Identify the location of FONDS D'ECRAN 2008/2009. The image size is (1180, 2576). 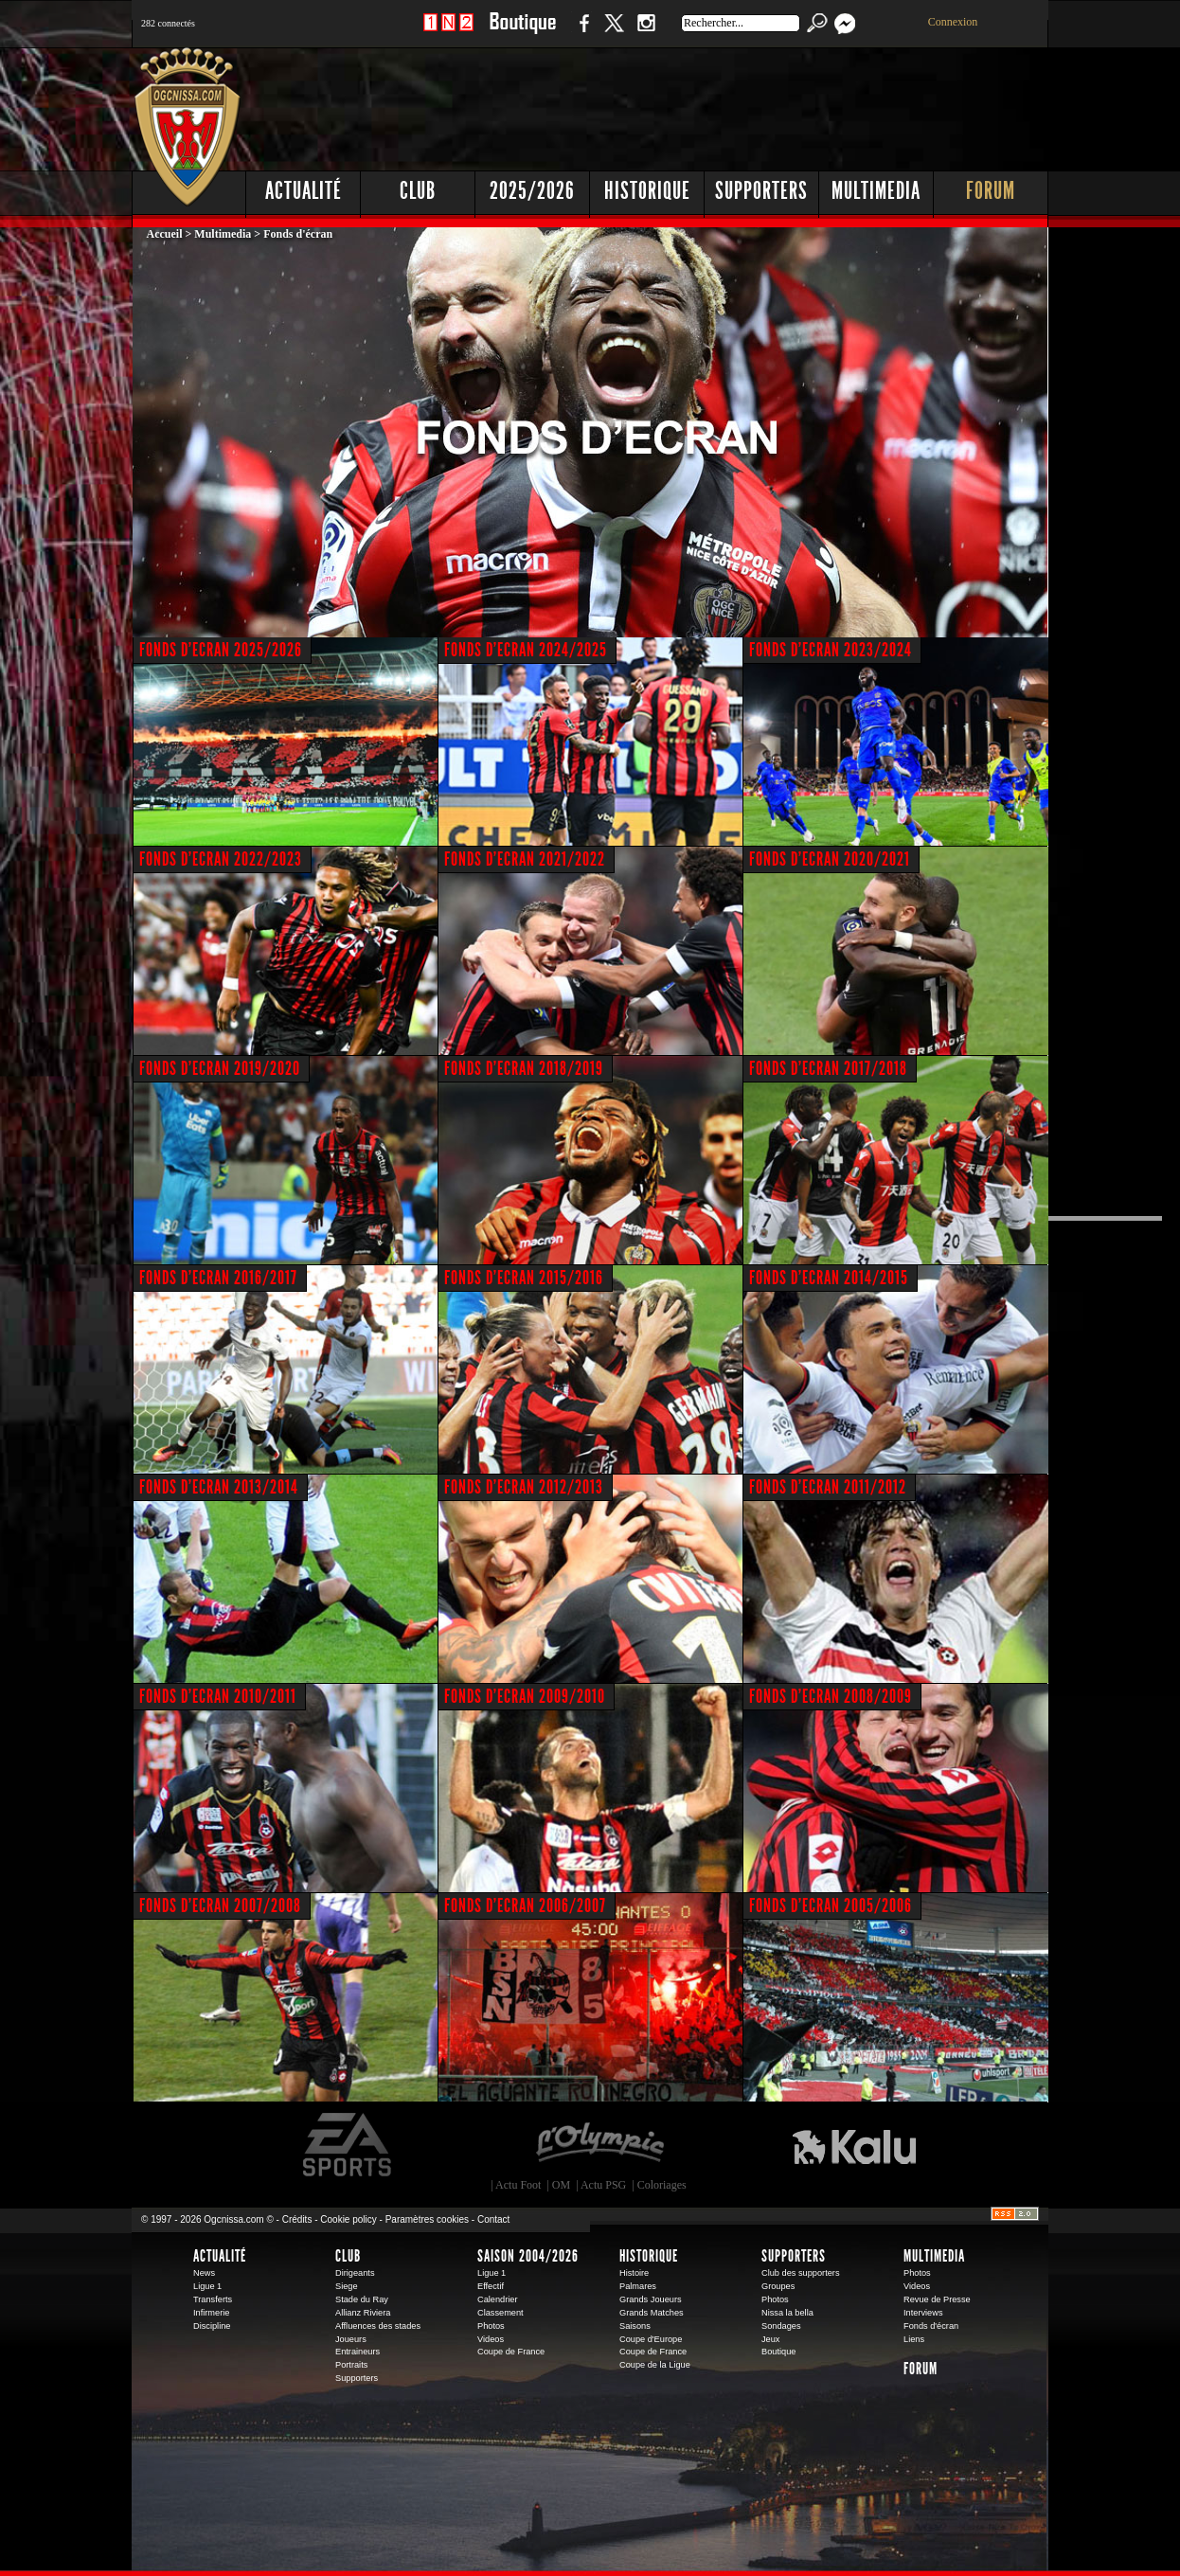
(830, 1696).